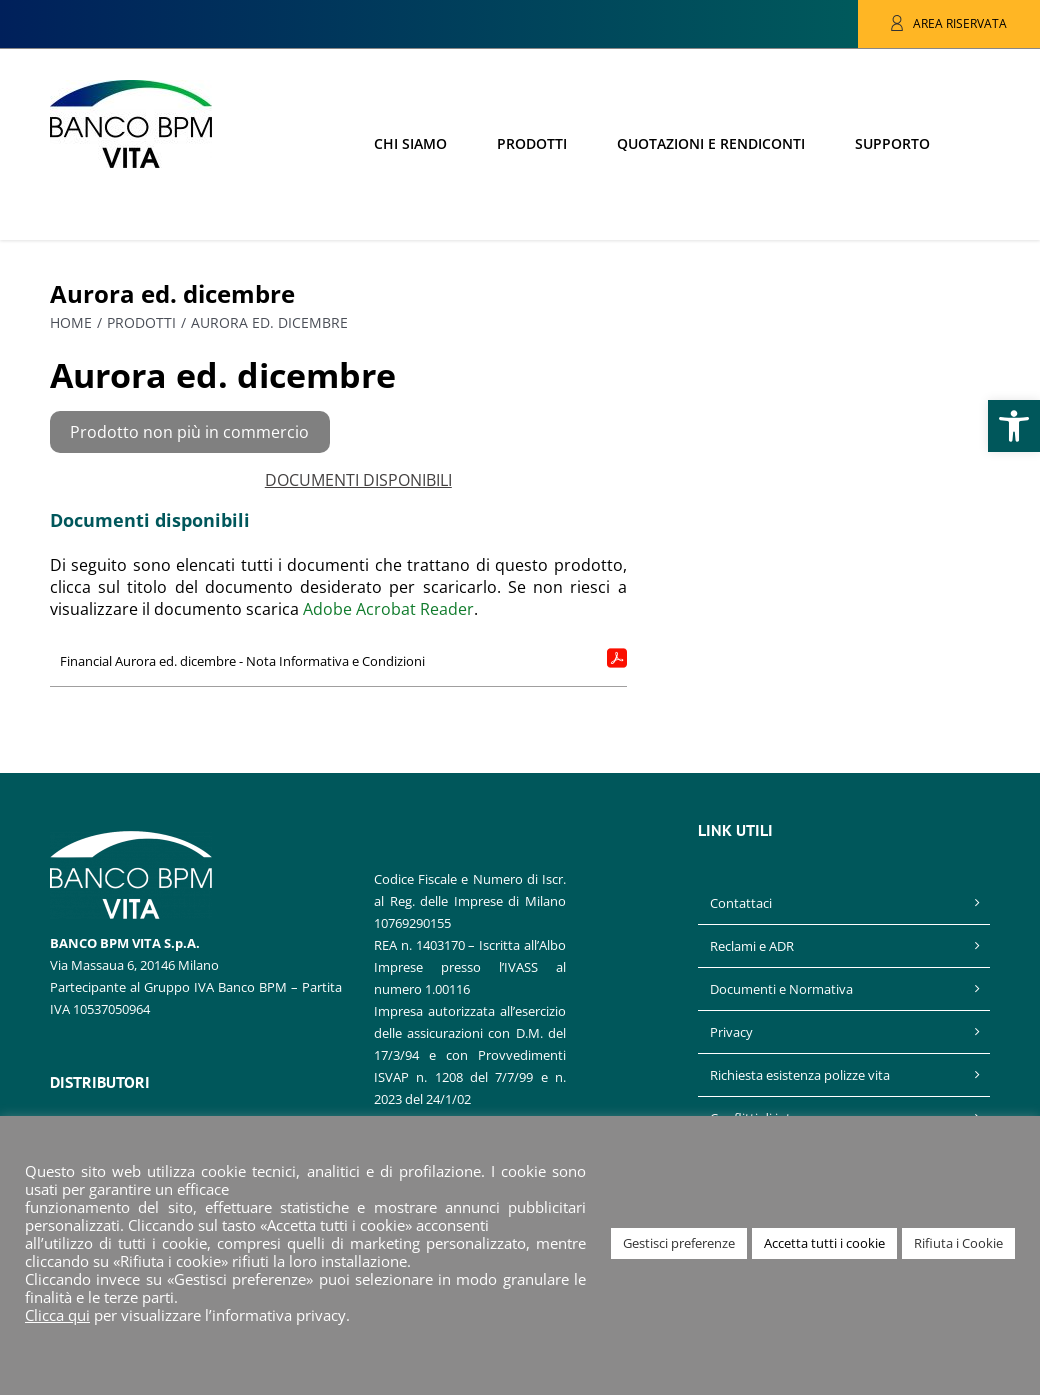  Describe the element at coordinates (958, 1243) in the screenshot. I see `Rifiuta i Cookie [link]` at that location.